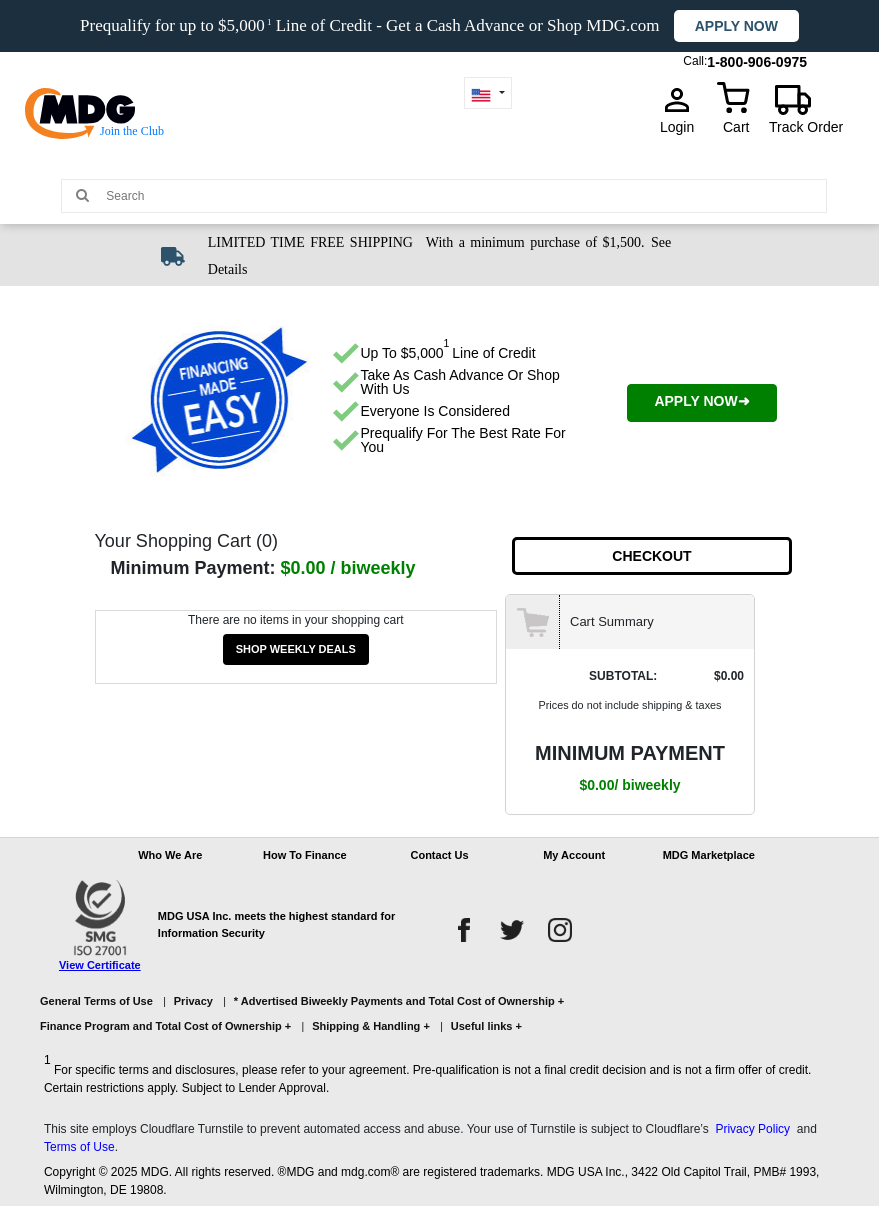 This screenshot has height=1216, width=879. I want to click on MDG Marketplace, so click(709, 855).